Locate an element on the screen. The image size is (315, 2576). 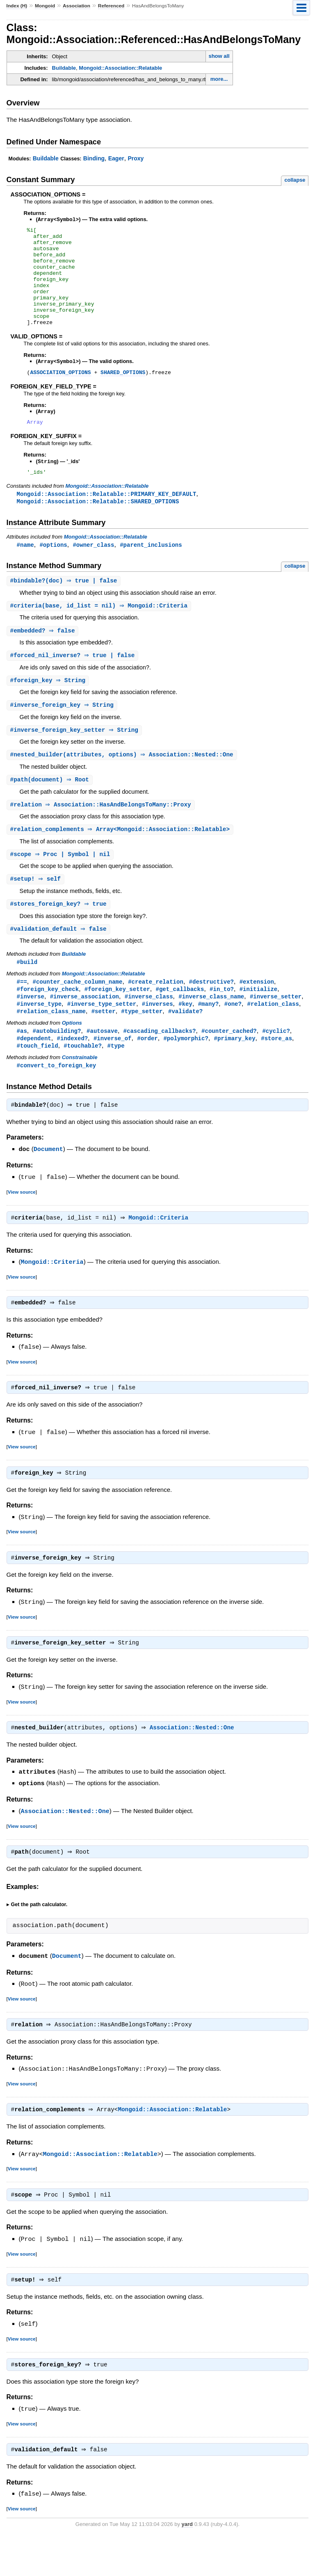
#options is located at coordinates (53, 569).